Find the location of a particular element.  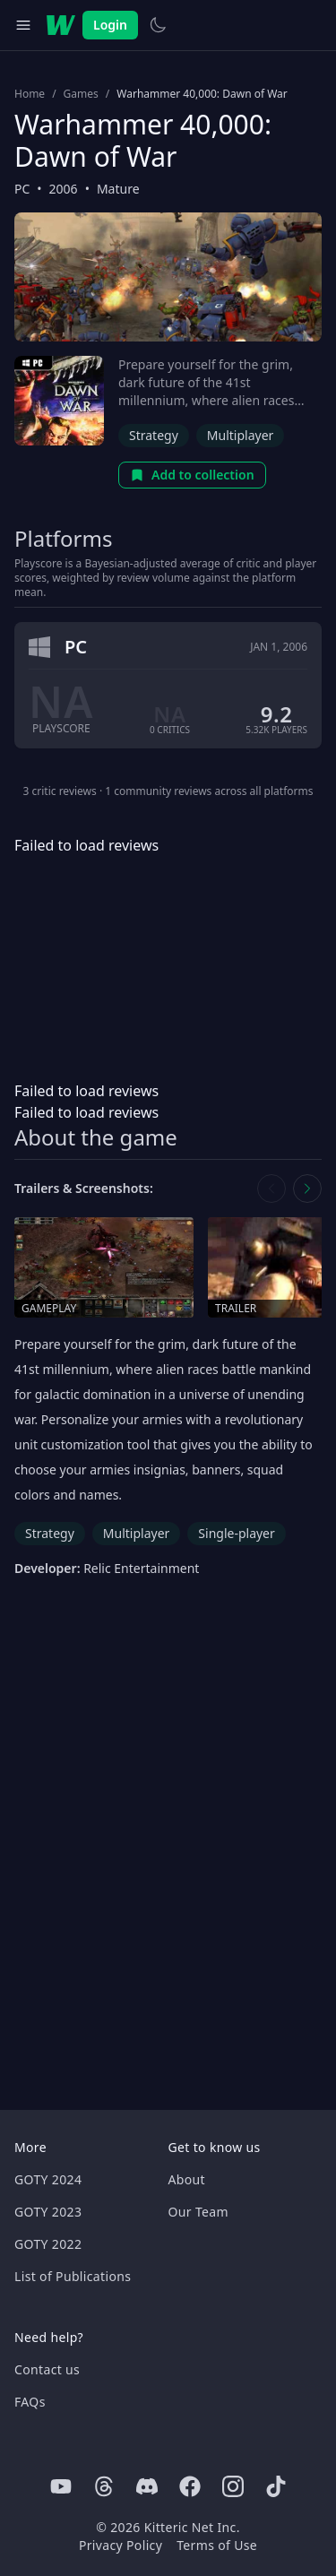

[Facebook] is located at coordinates (190, 2486).